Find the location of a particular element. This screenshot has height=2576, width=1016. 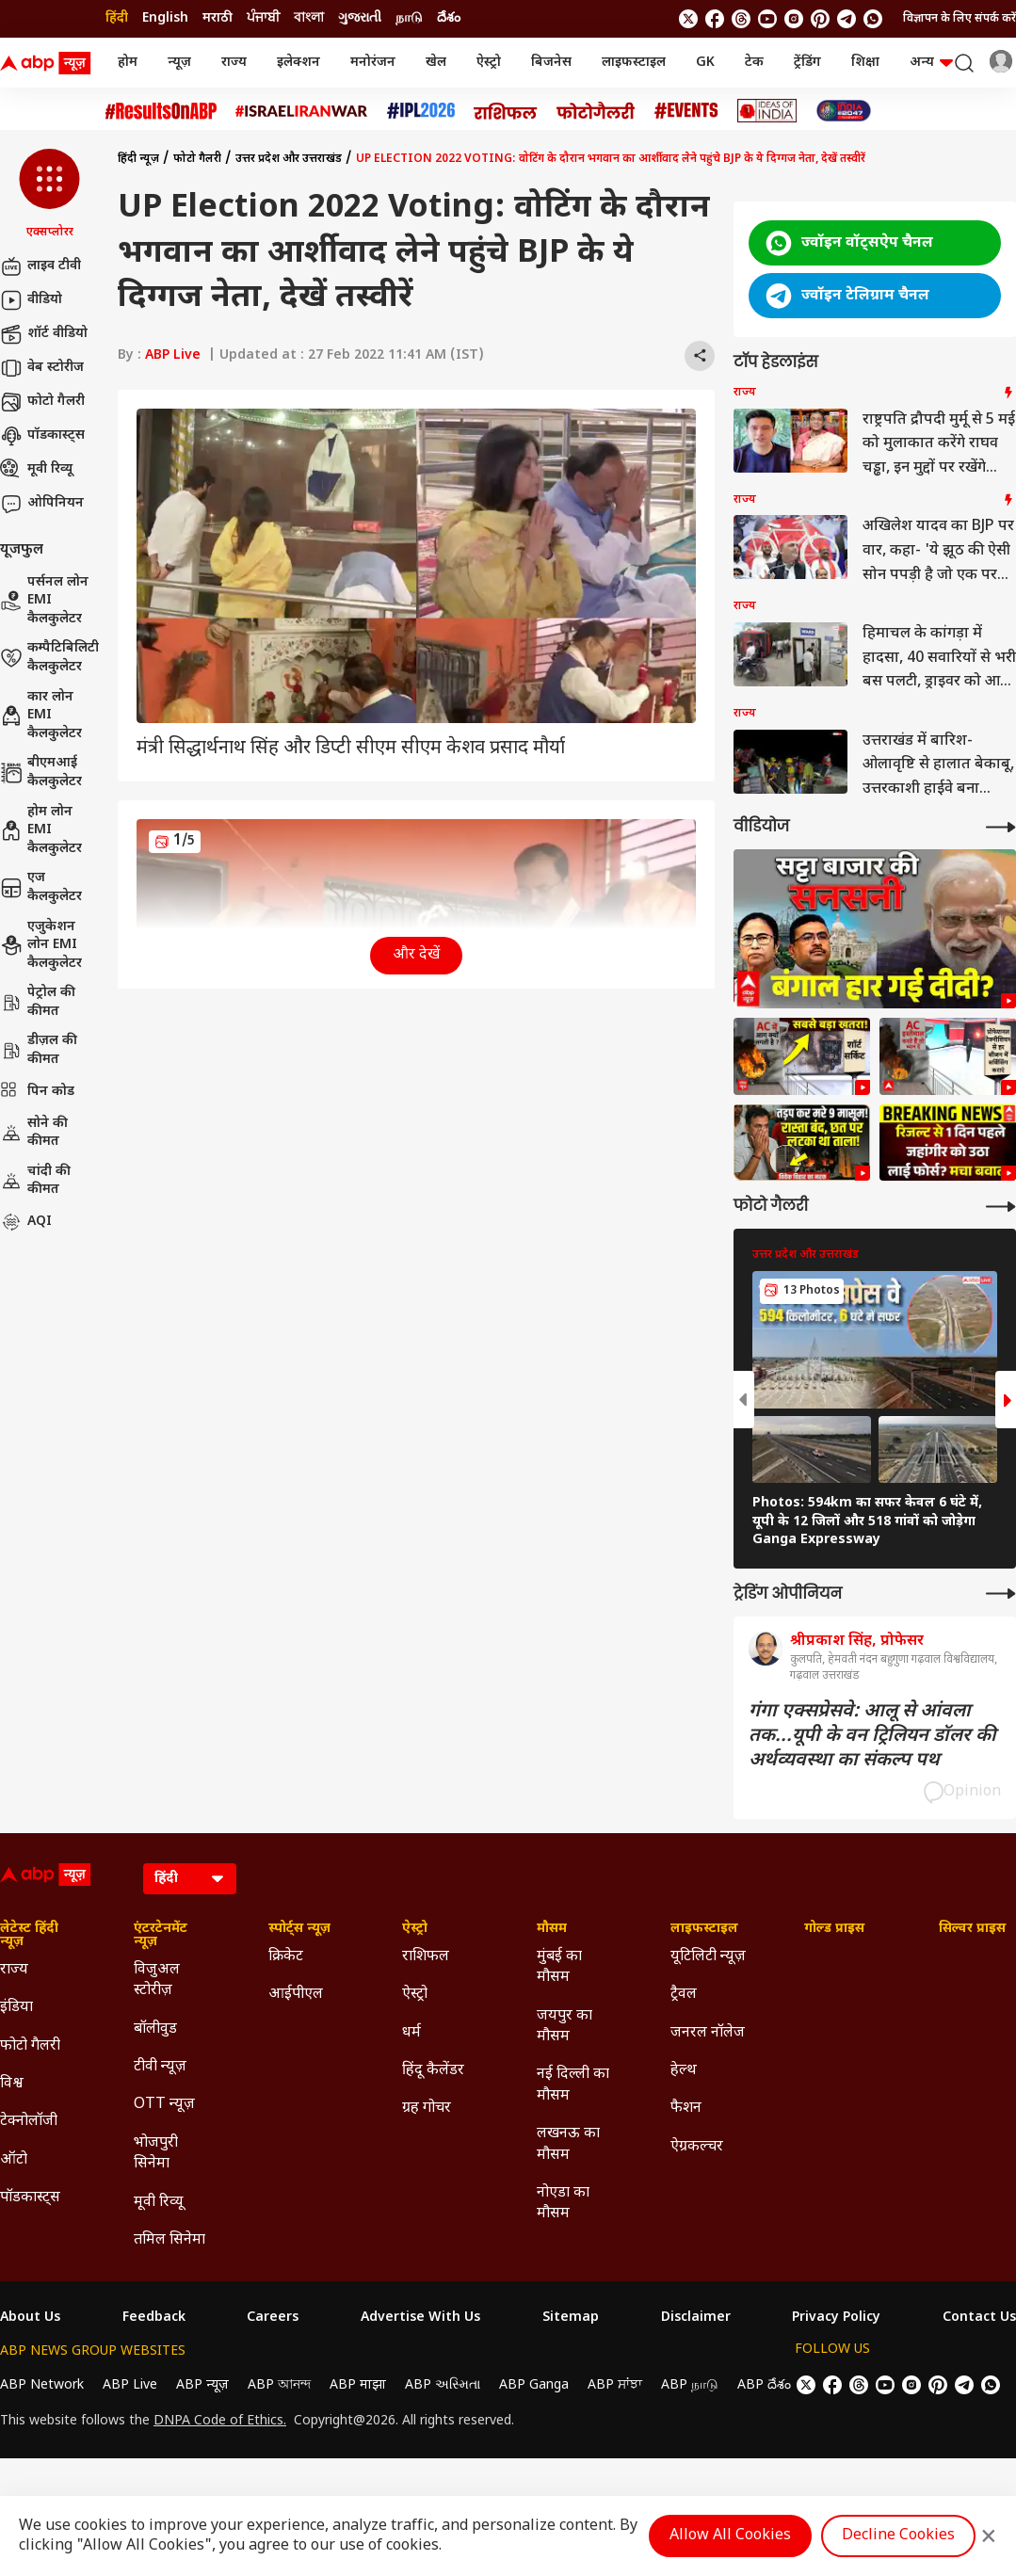

राशिफल [Click Here for राशिफल Section] is located at coordinates (425, 1957).